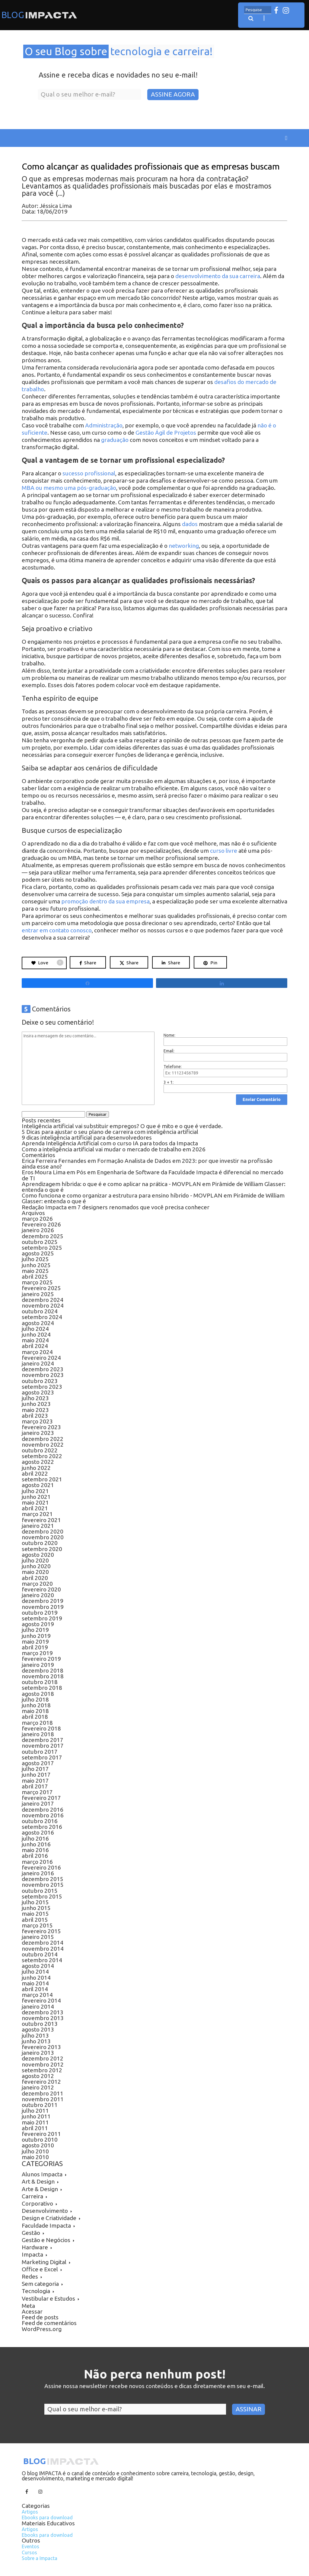  Describe the element at coordinates (35, 2151) in the screenshot. I see `julho 2010` at that location.